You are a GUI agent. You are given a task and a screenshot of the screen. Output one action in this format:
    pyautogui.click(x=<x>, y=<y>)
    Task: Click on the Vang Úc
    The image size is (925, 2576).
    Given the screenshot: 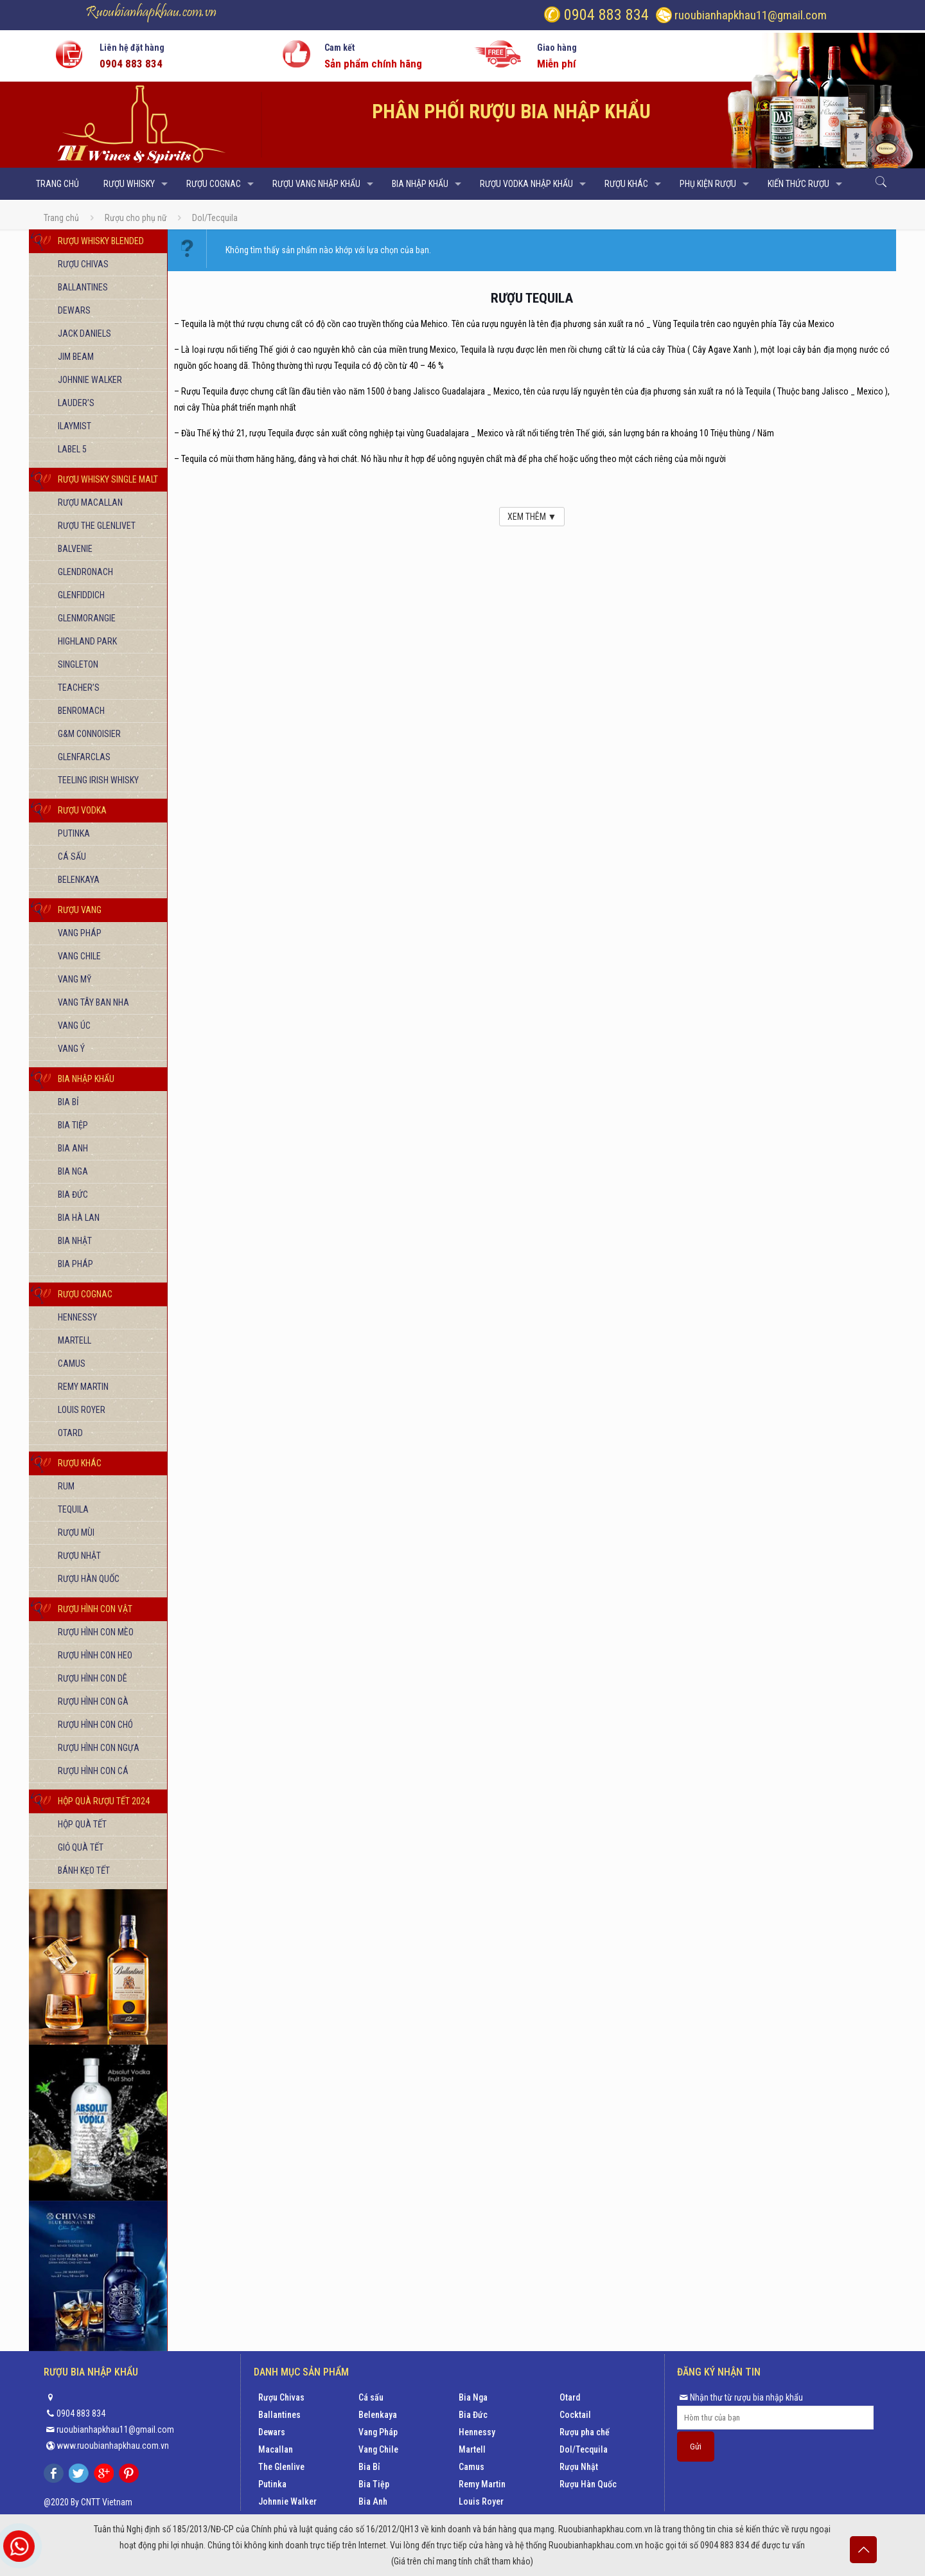 What is the action you would take?
    pyautogui.click(x=74, y=1025)
    